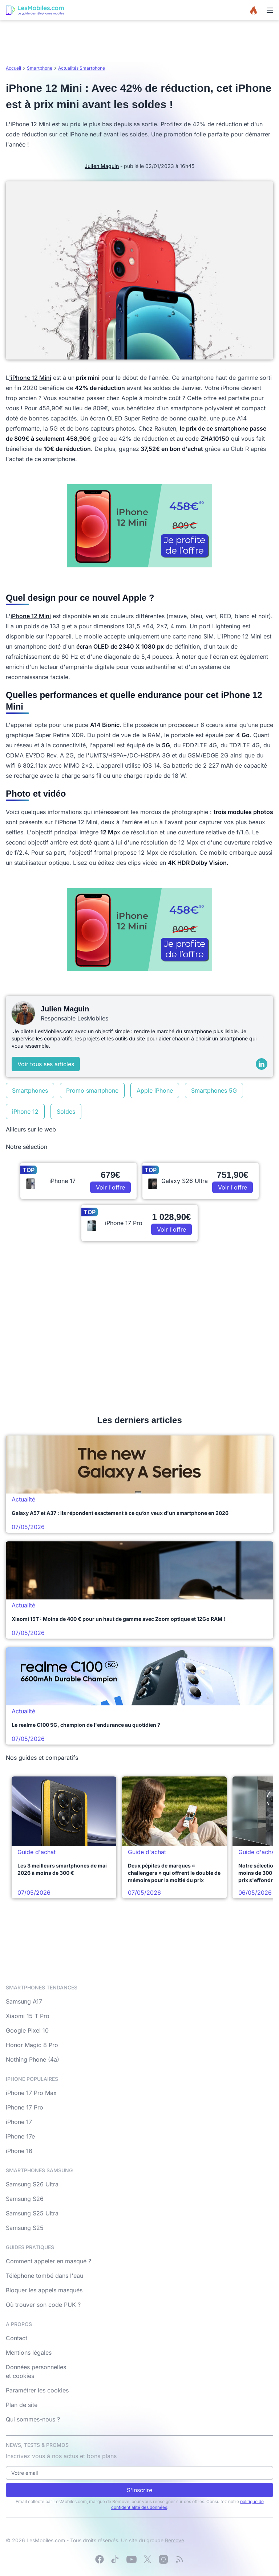 This screenshot has height=2576, width=279. Describe the element at coordinates (81, 68) in the screenshot. I see `Actualités Smartphone` at that location.